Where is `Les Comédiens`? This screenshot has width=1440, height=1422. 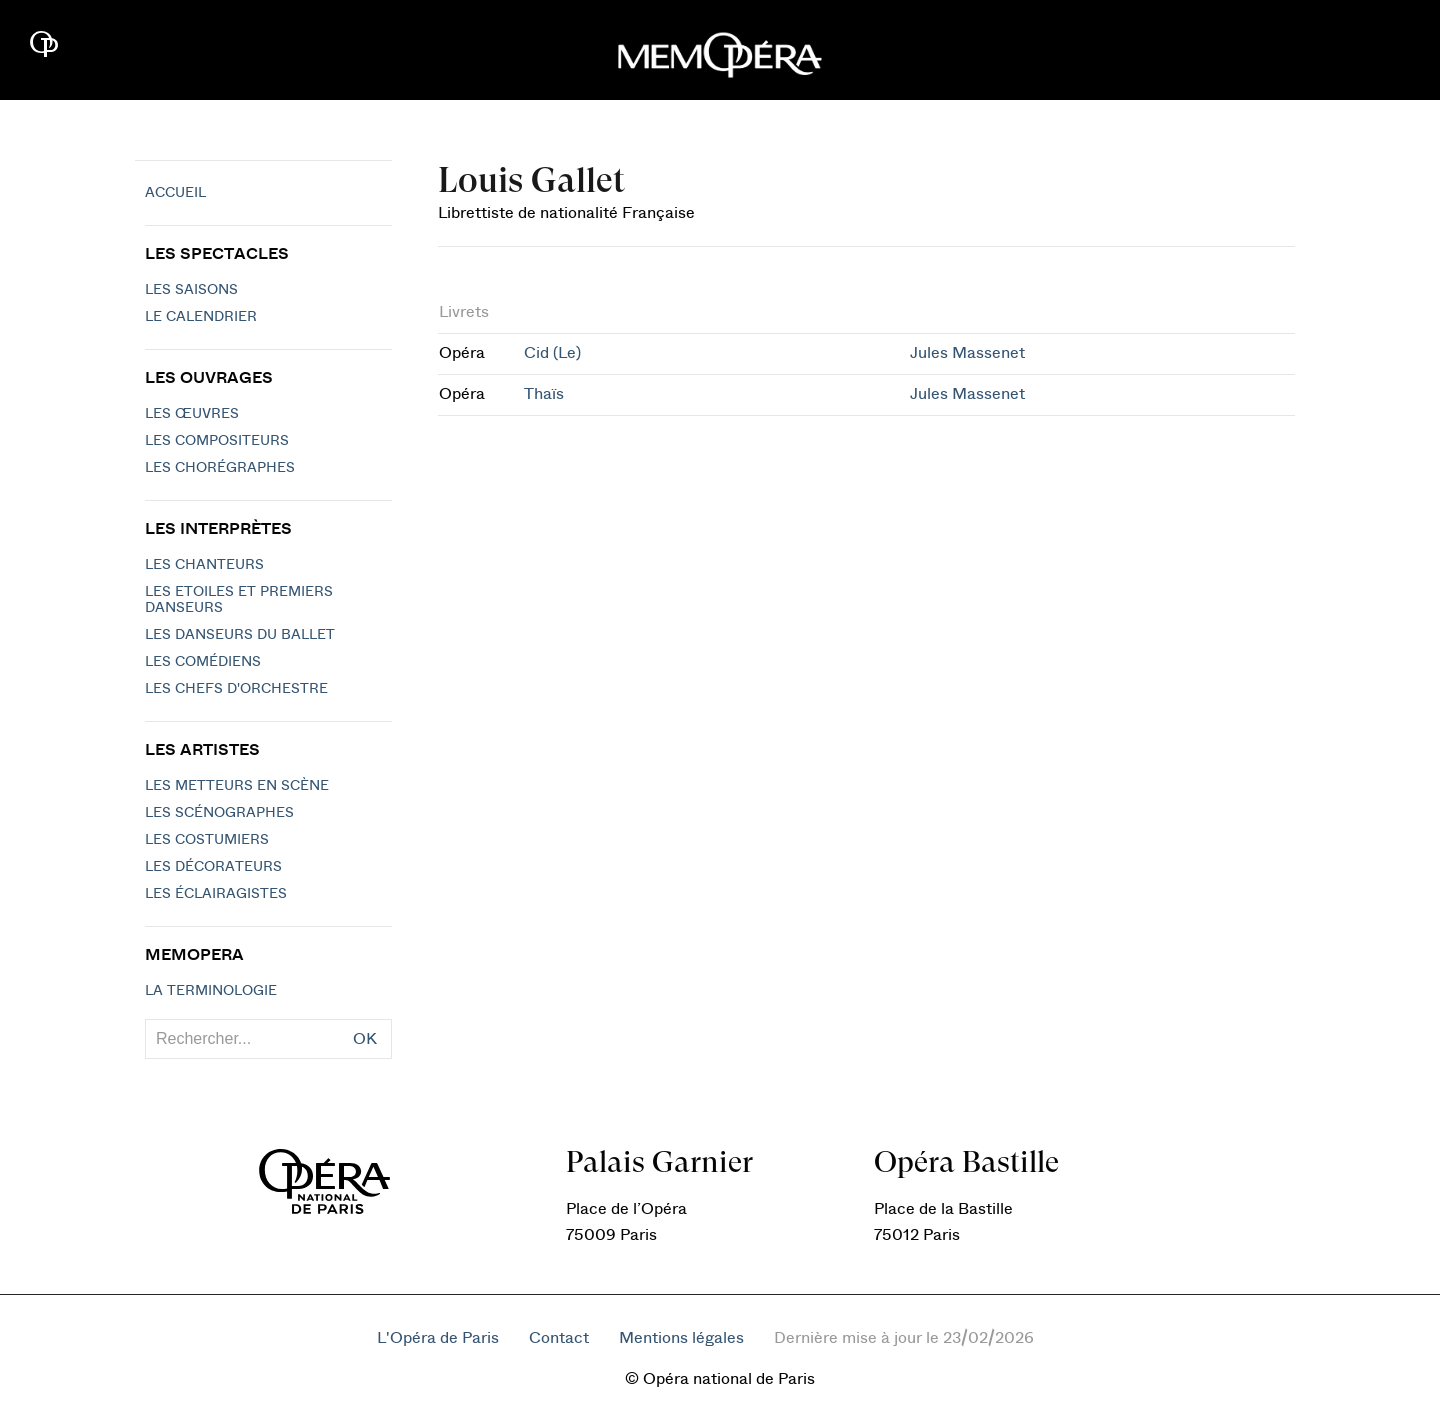
Les Comédiens is located at coordinates (203, 662).